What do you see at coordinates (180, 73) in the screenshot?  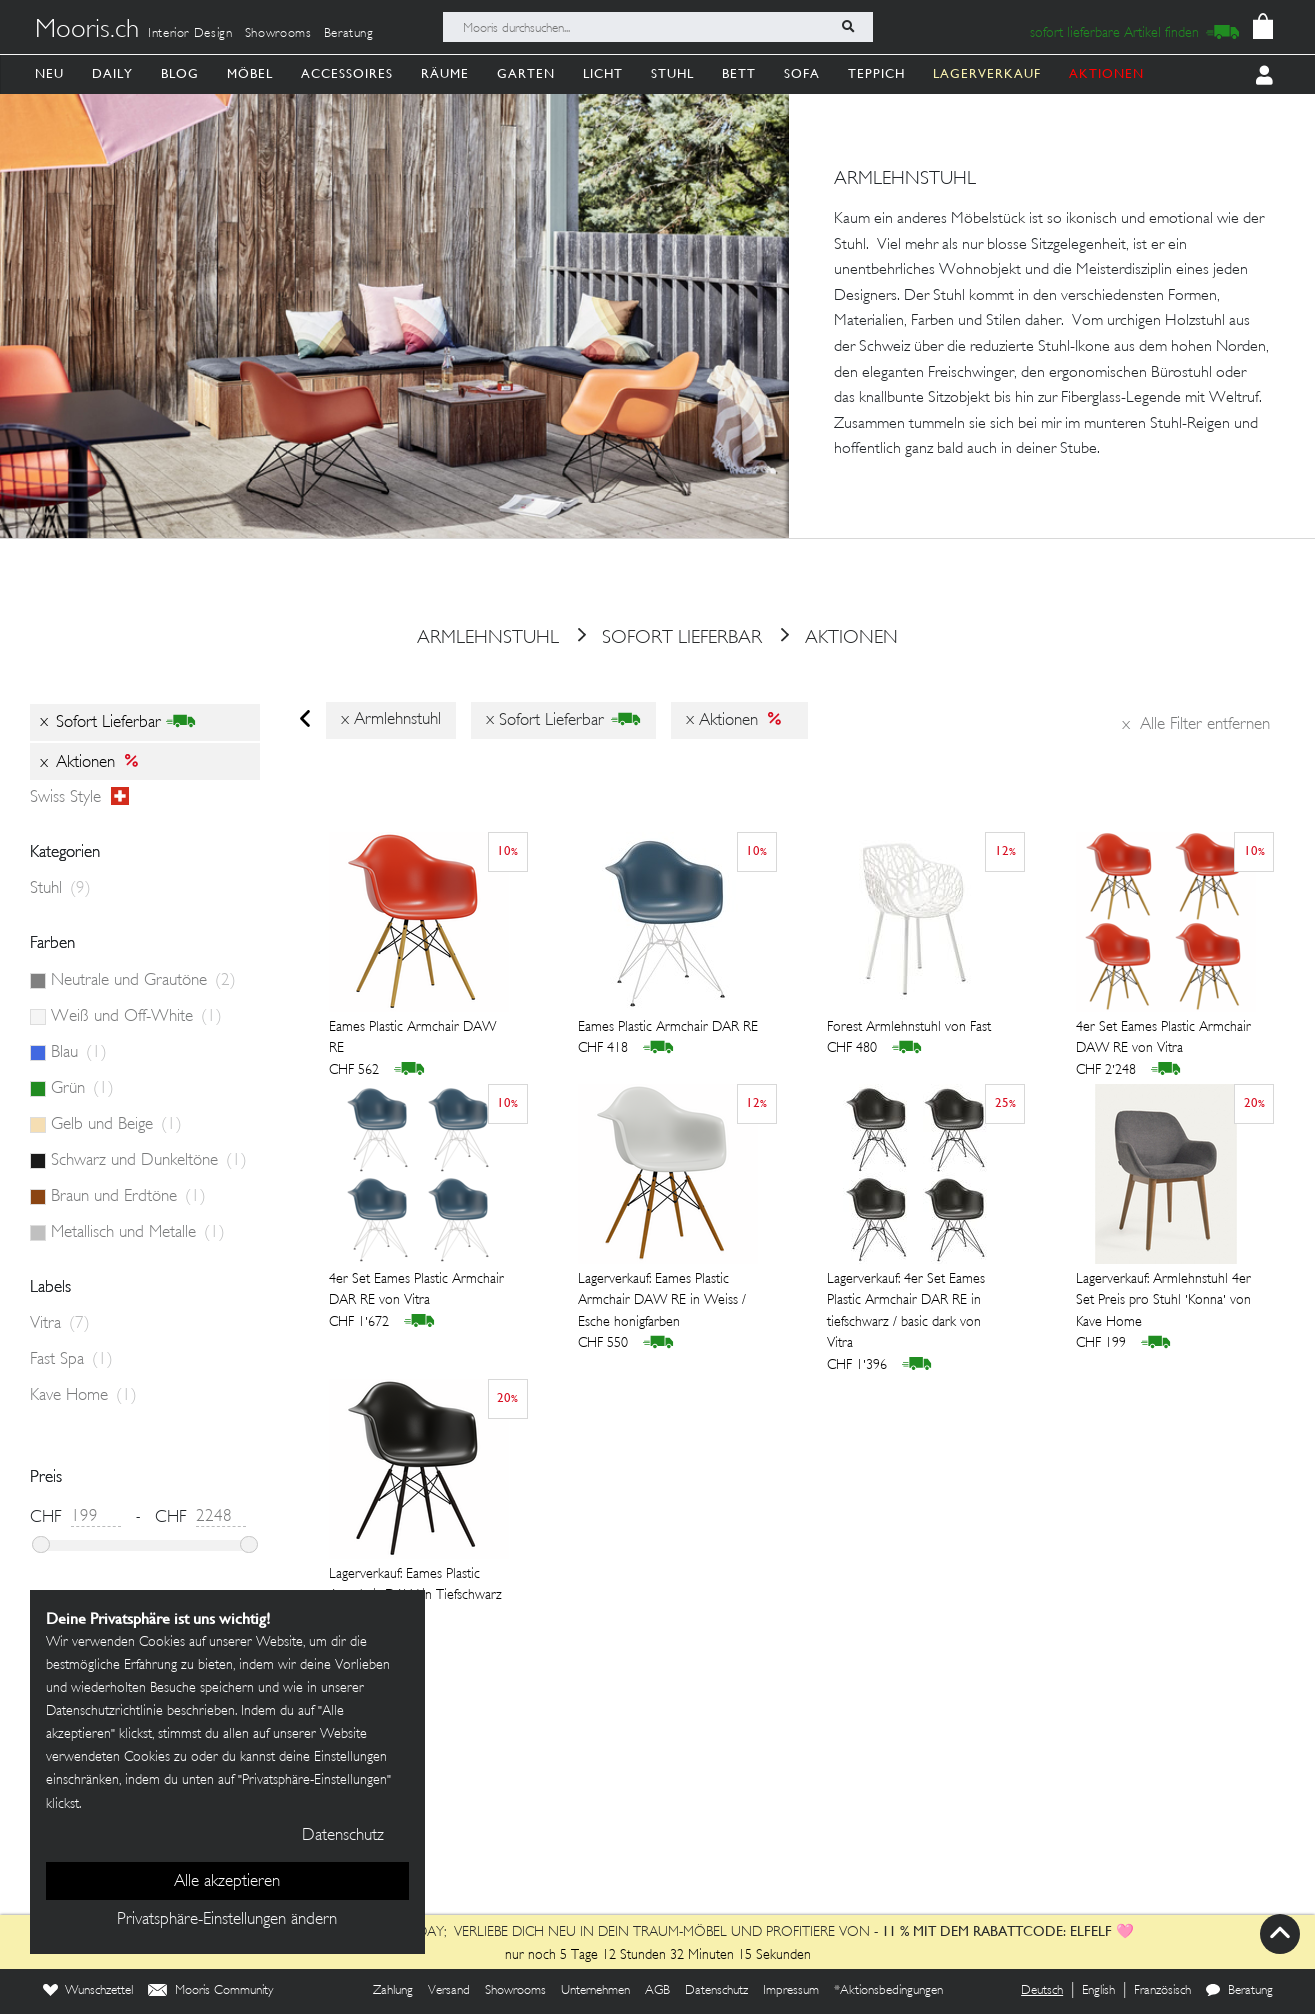 I see `Blog` at bounding box center [180, 73].